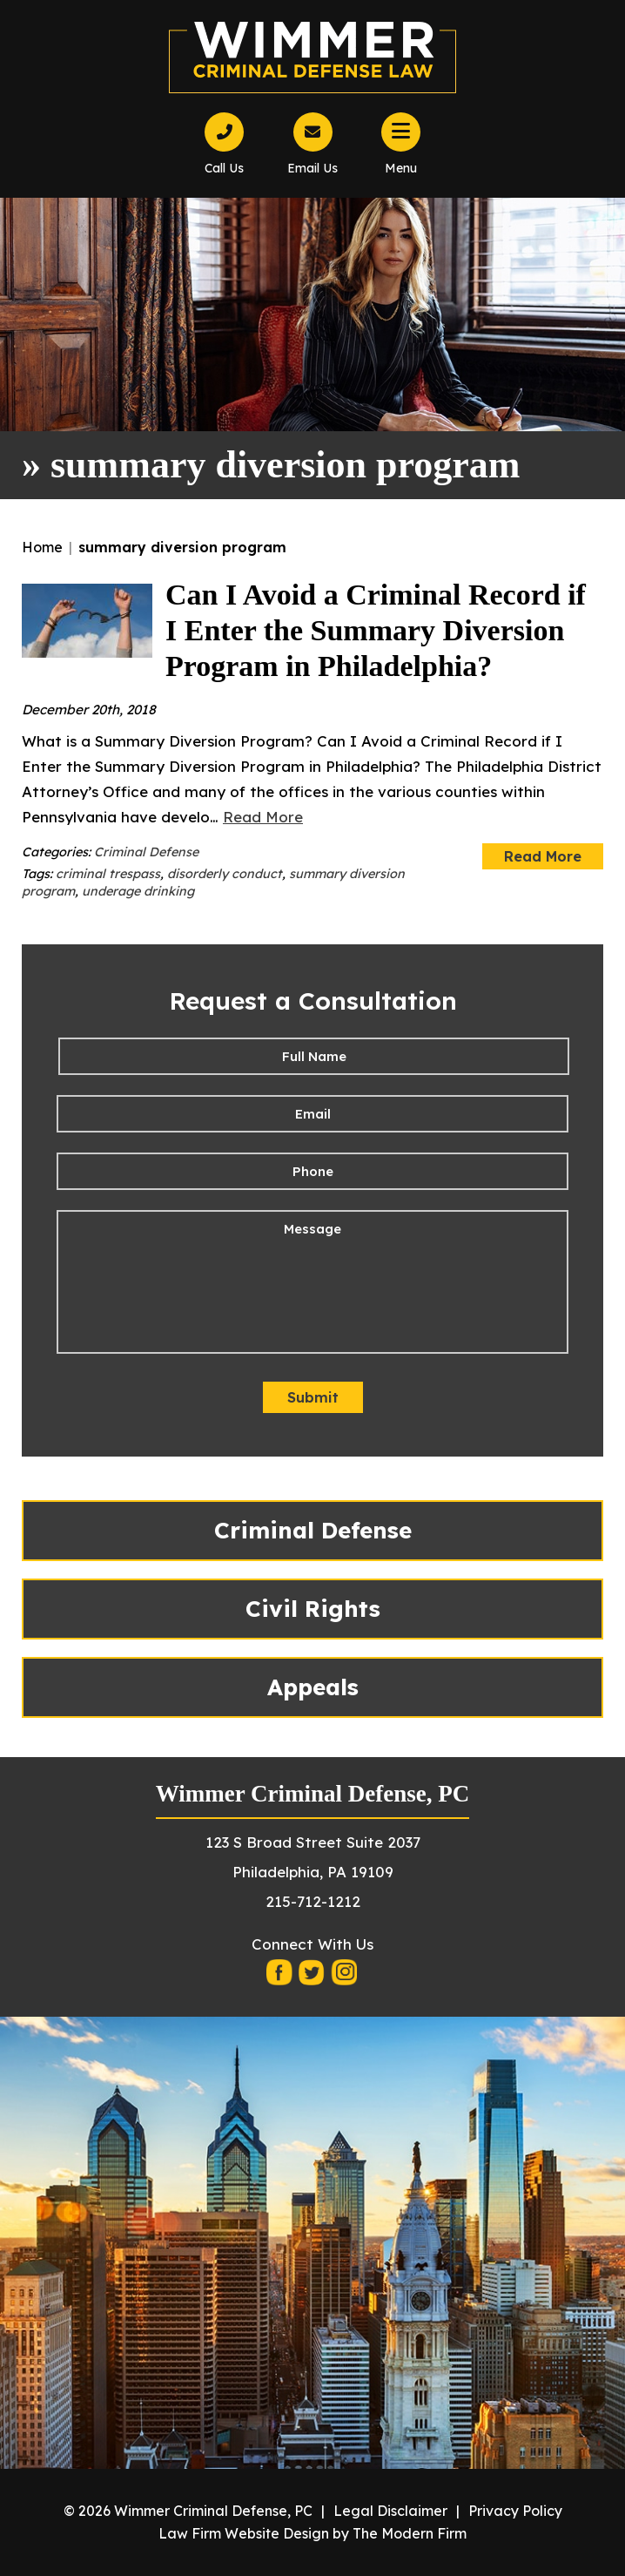 Image resolution: width=625 pixels, height=2576 pixels. Describe the element at coordinates (390, 2510) in the screenshot. I see `Legal Disclaimer` at that location.